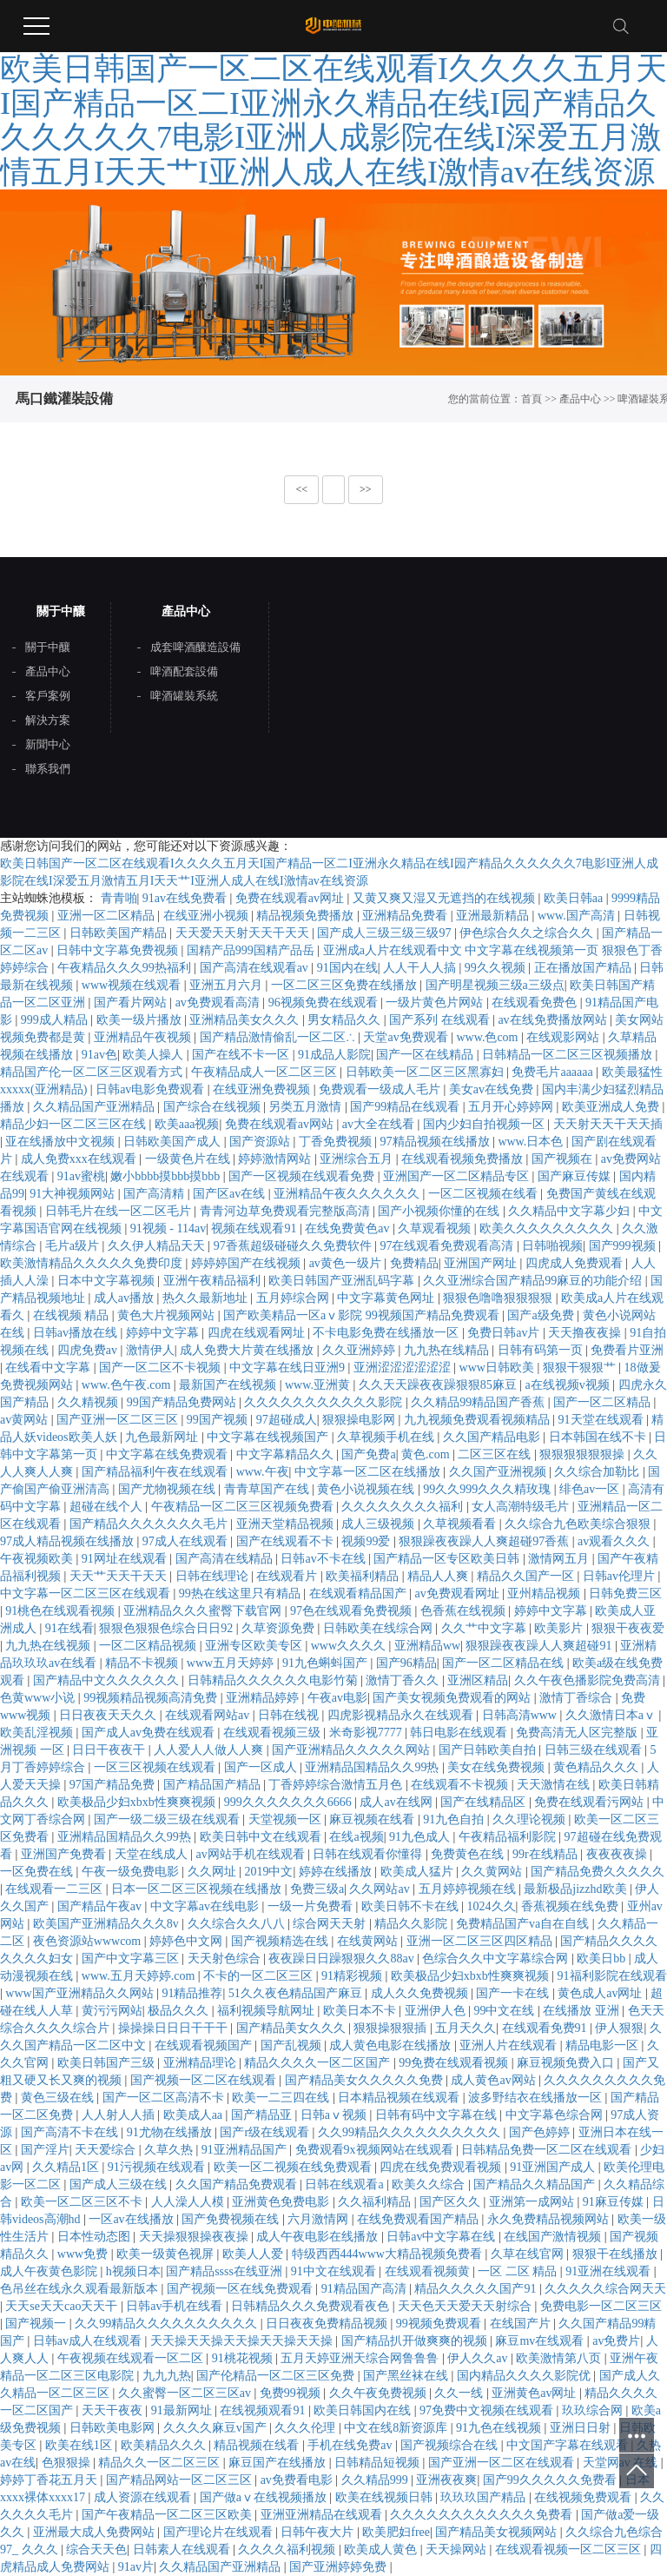 The width and height of the screenshot is (667, 2576). What do you see at coordinates (219, 2532) in the screenshot?
I see `国产理论片在线观看` at bounding box center [219, 2532].